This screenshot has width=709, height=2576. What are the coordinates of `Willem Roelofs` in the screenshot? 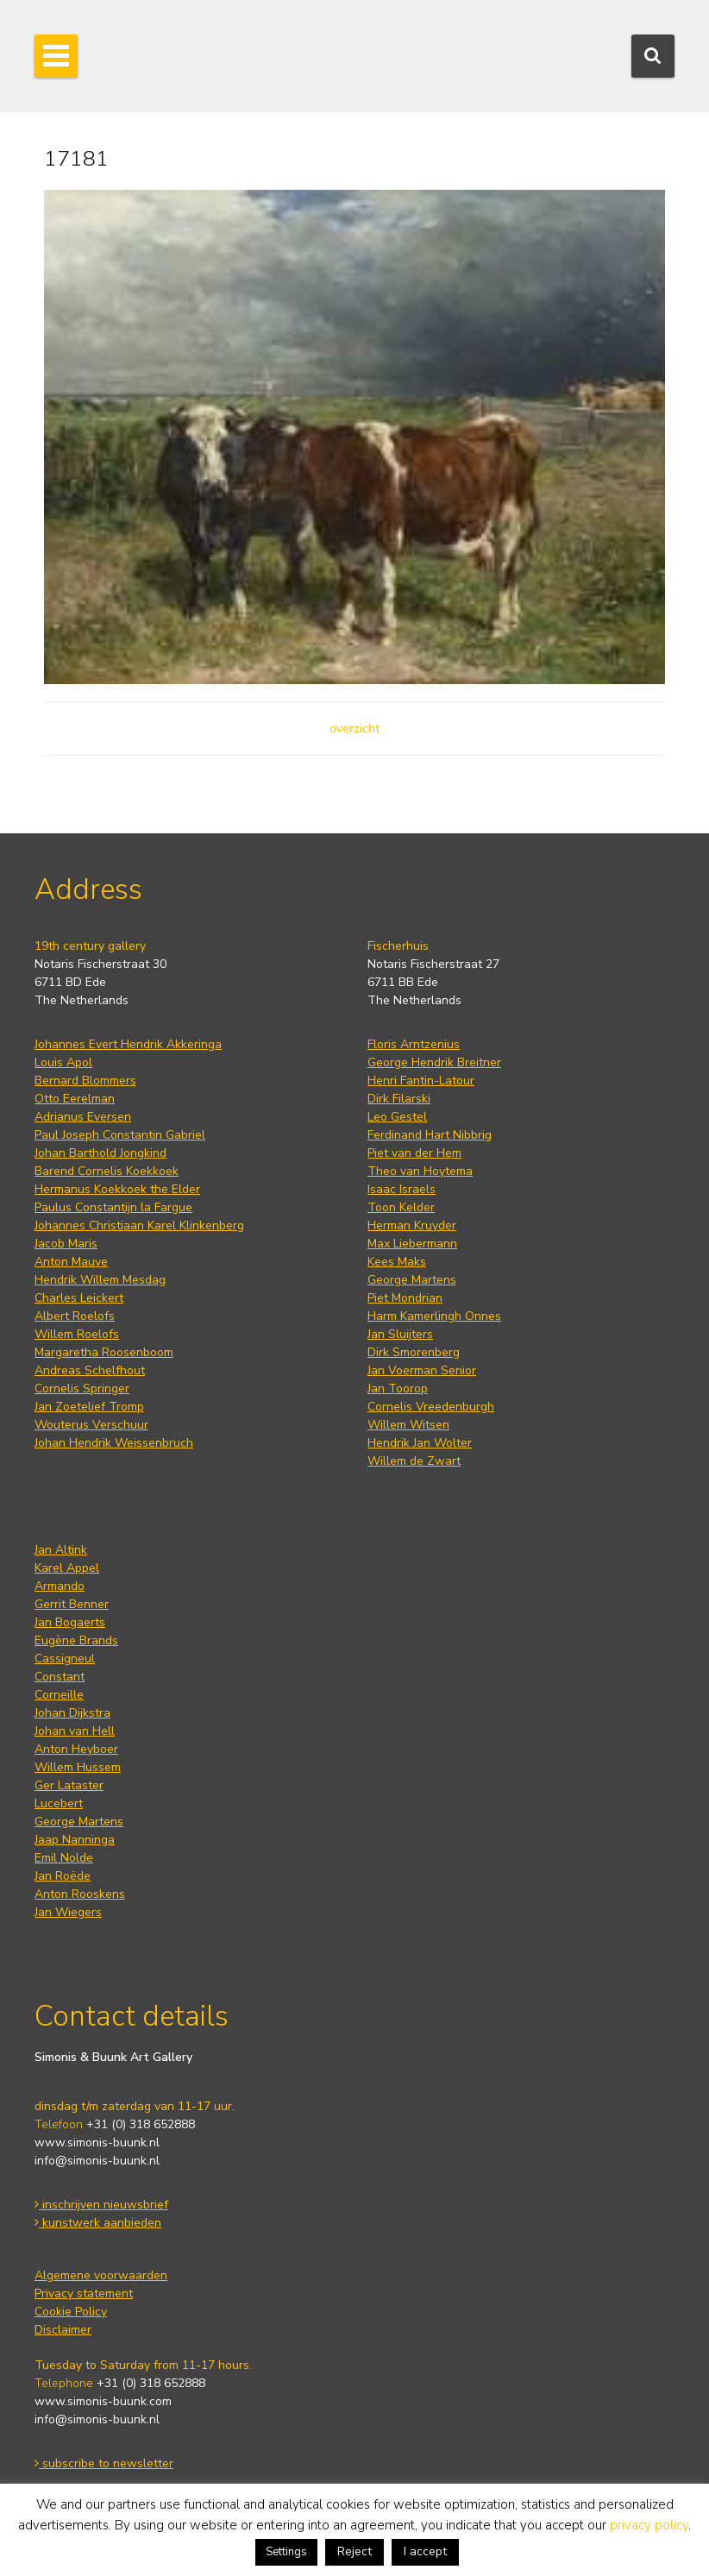 It's located at (77, 1334).